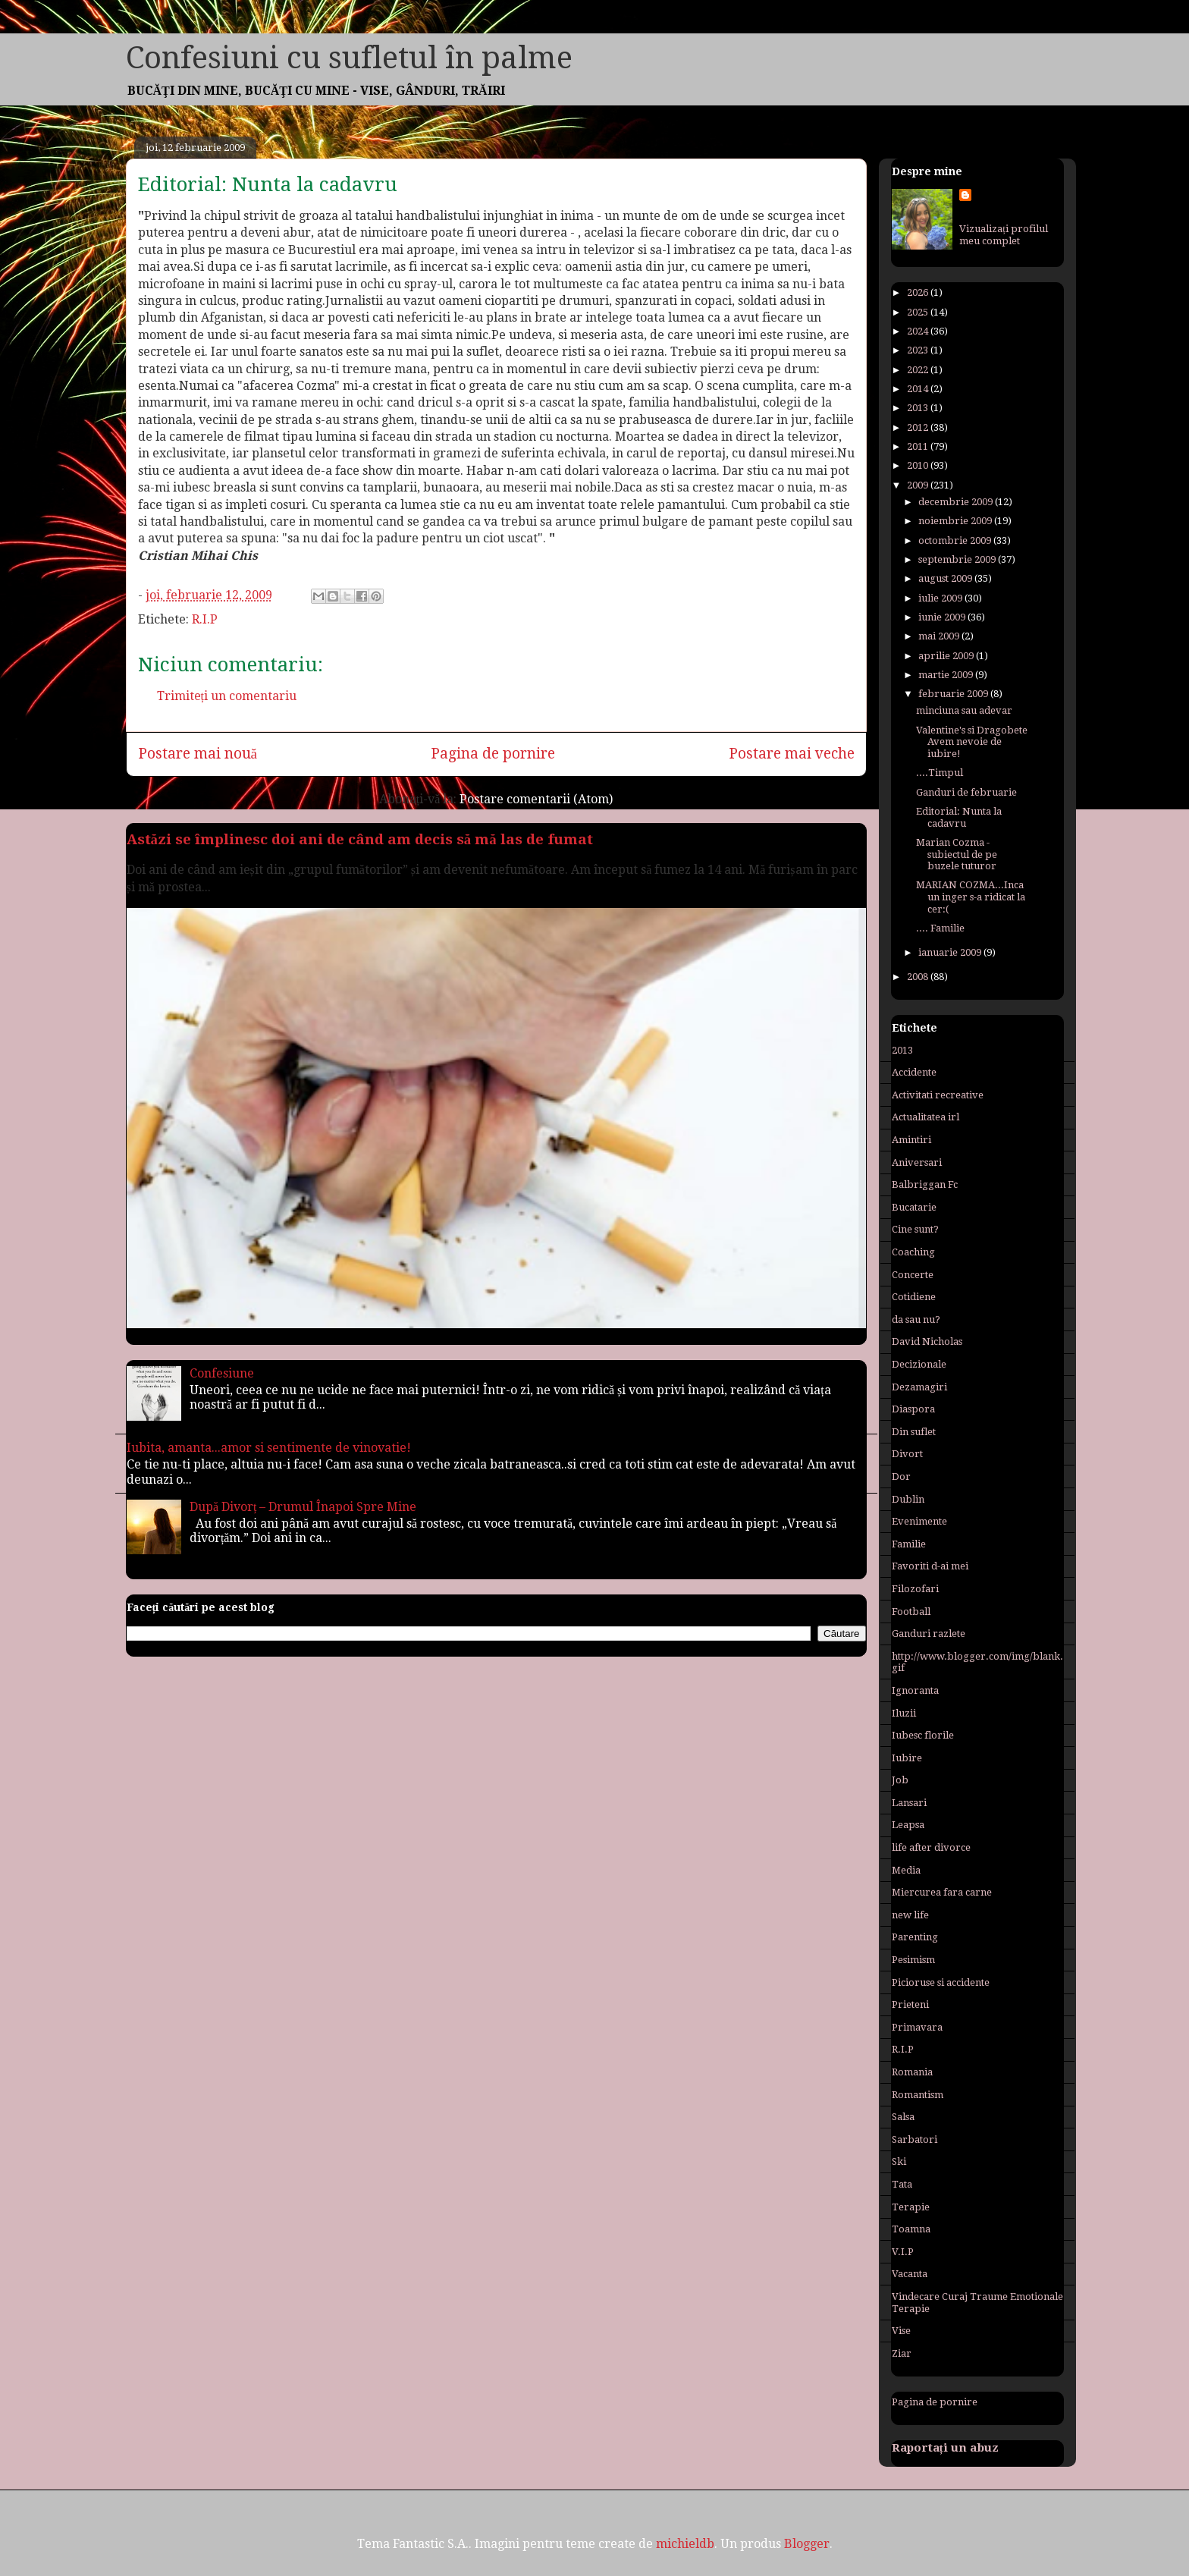  I want to click on David Nicholas, so click(927, 1341).